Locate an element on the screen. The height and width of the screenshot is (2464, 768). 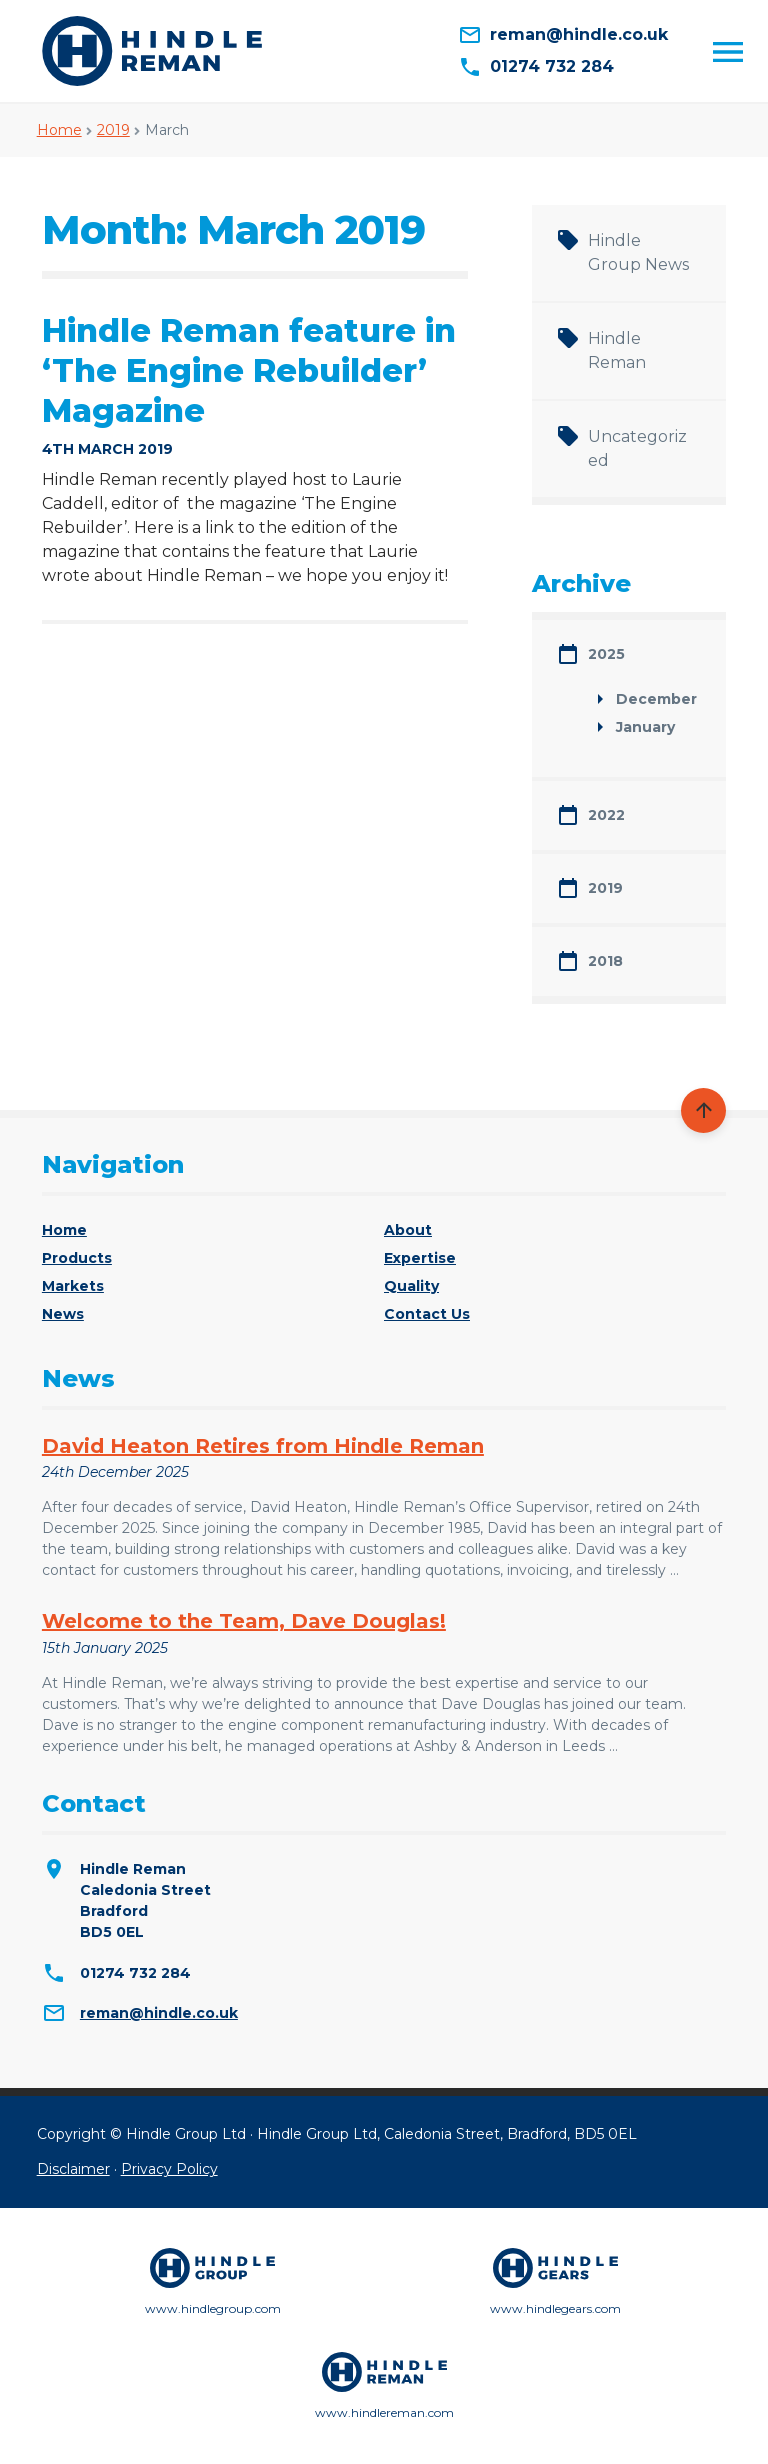
2025 is located at coordinates (606, 654).